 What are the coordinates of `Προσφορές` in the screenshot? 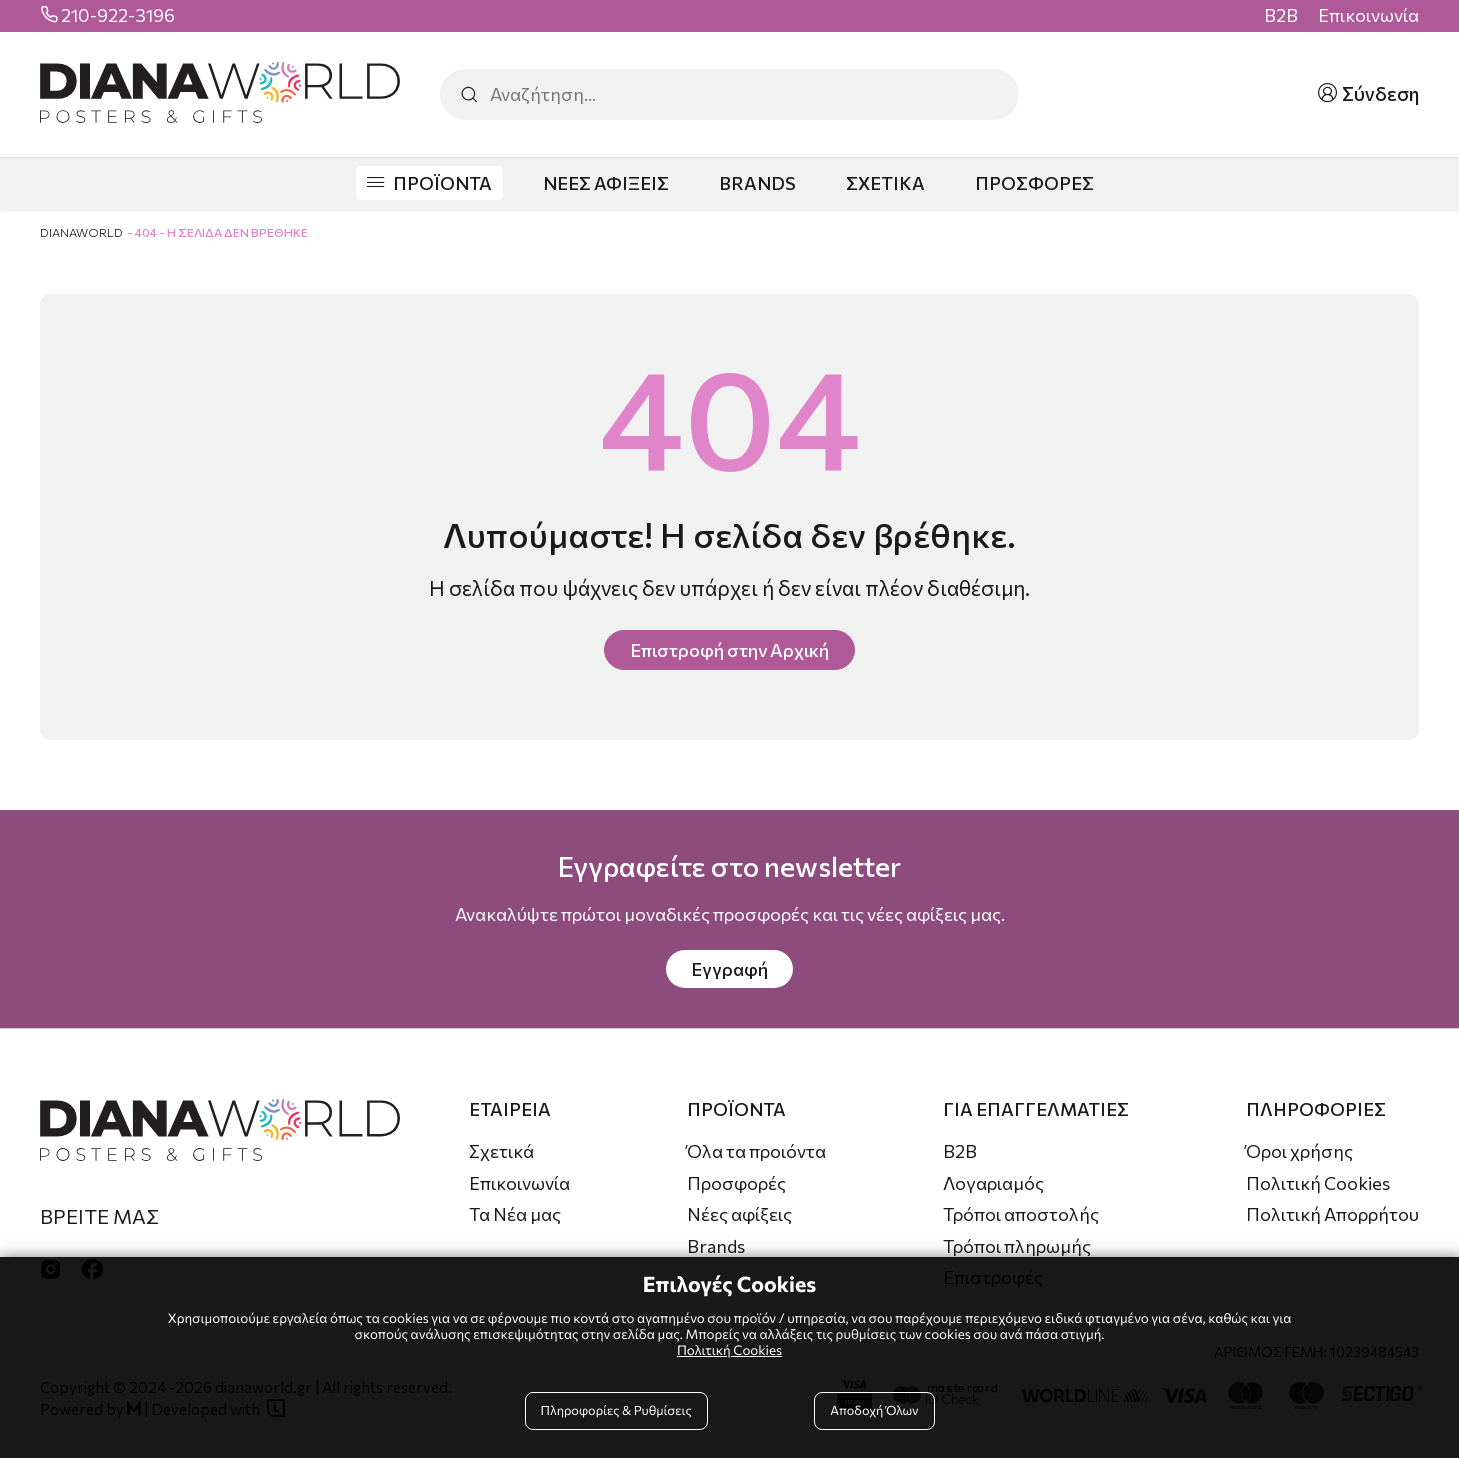 It's located at (736, 1183).